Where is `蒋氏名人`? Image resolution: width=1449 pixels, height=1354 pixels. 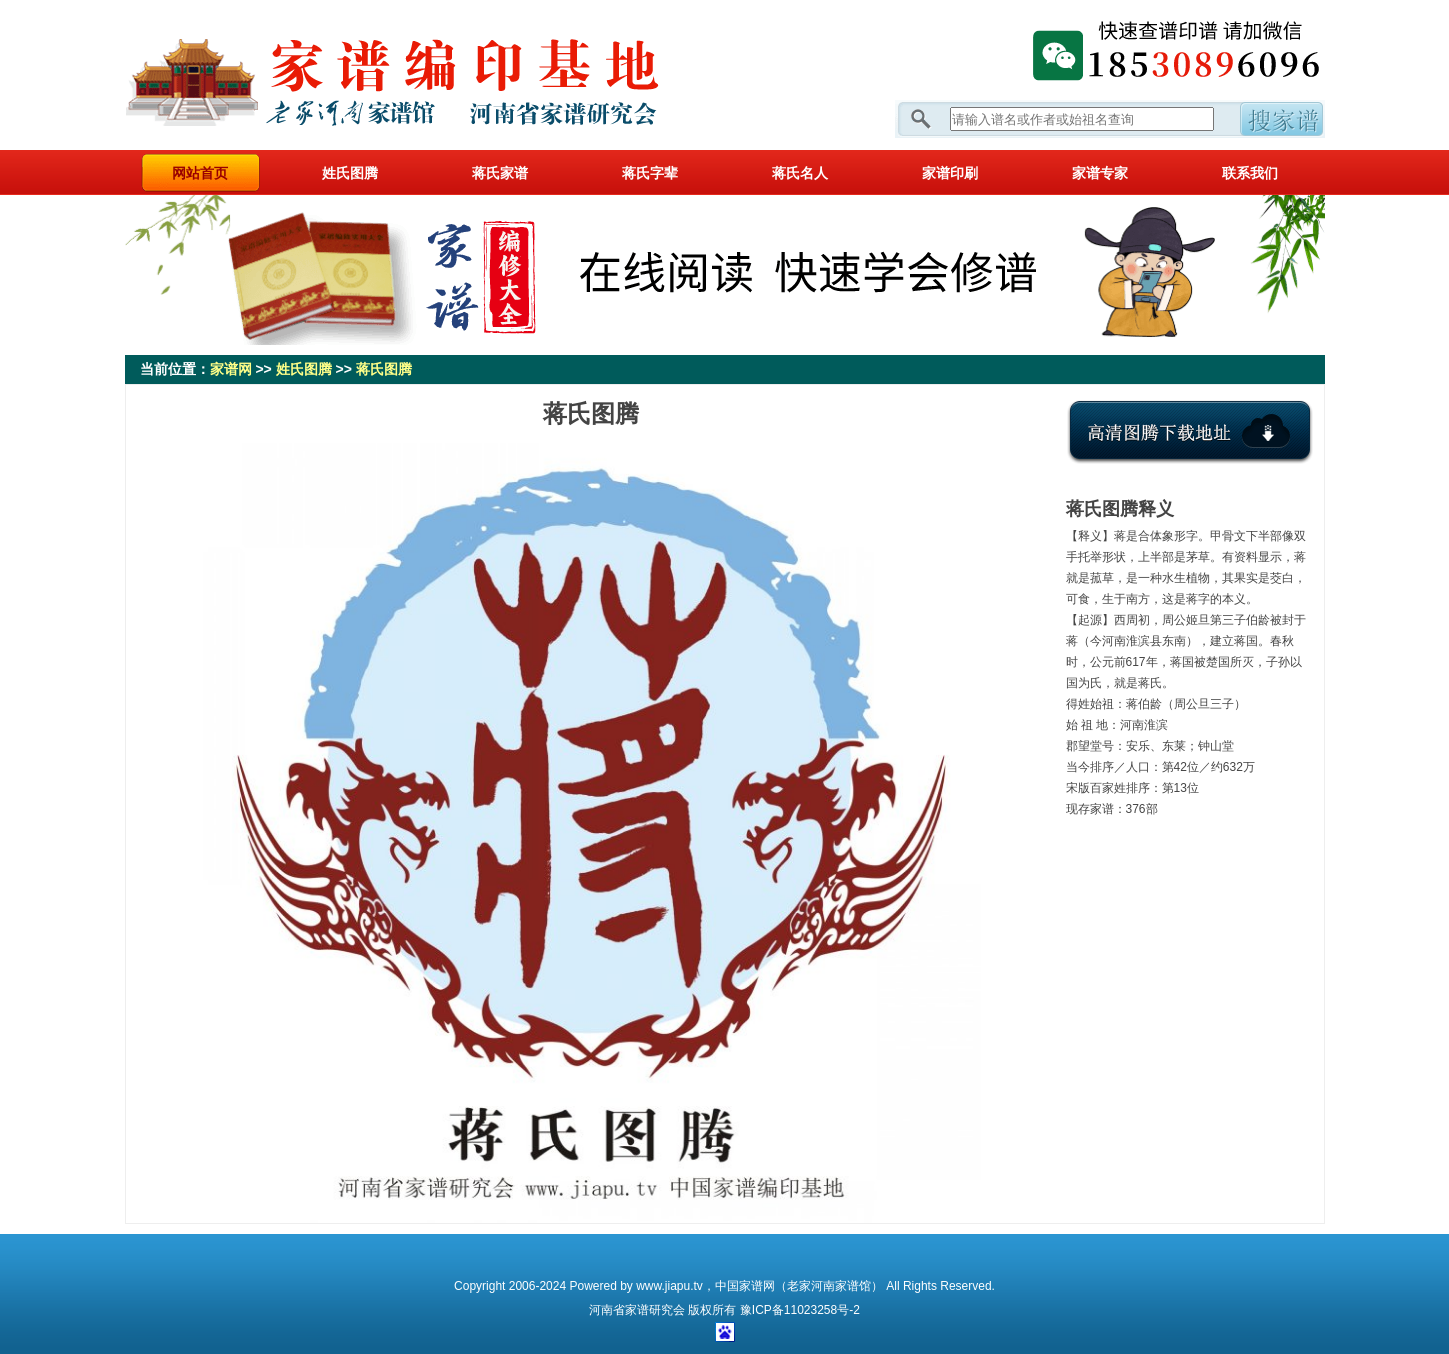 蒋氏名人 is located at coordinates (800, 173).